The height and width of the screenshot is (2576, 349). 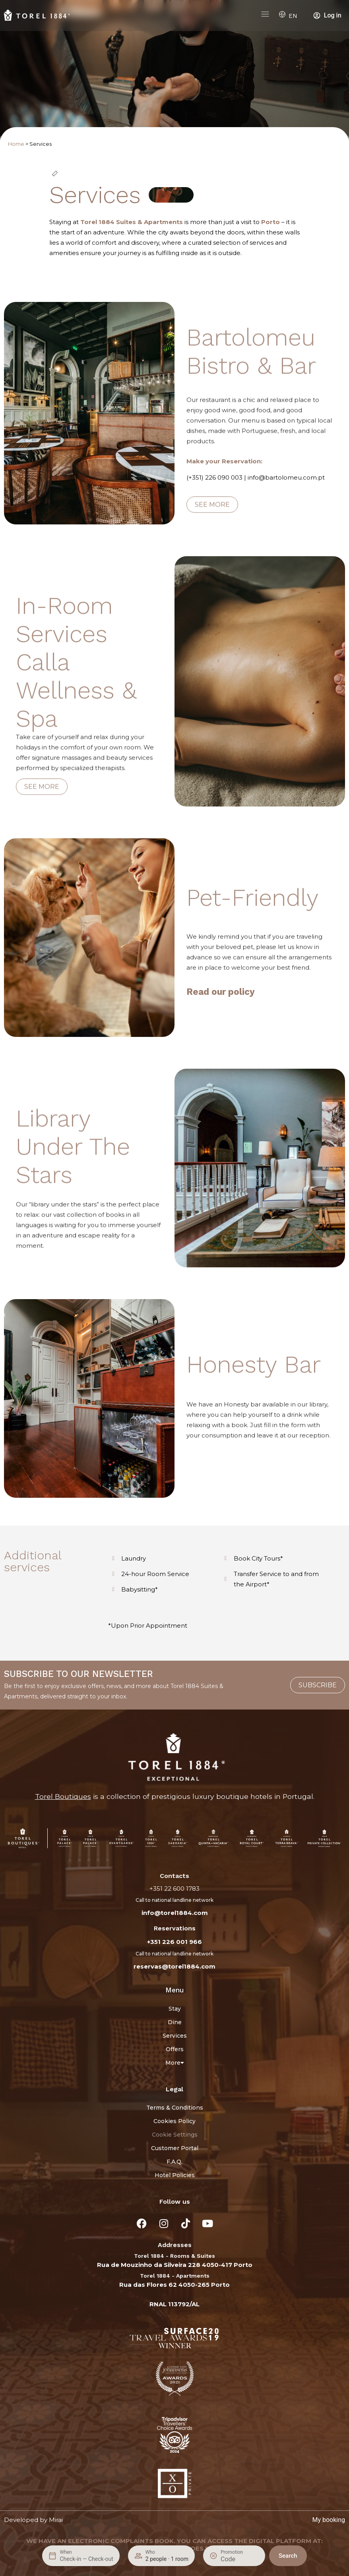 What do you see at coordinates (56, 2520) in the screenshot?
I see `Mirai` at bounding box center [56, 2520].